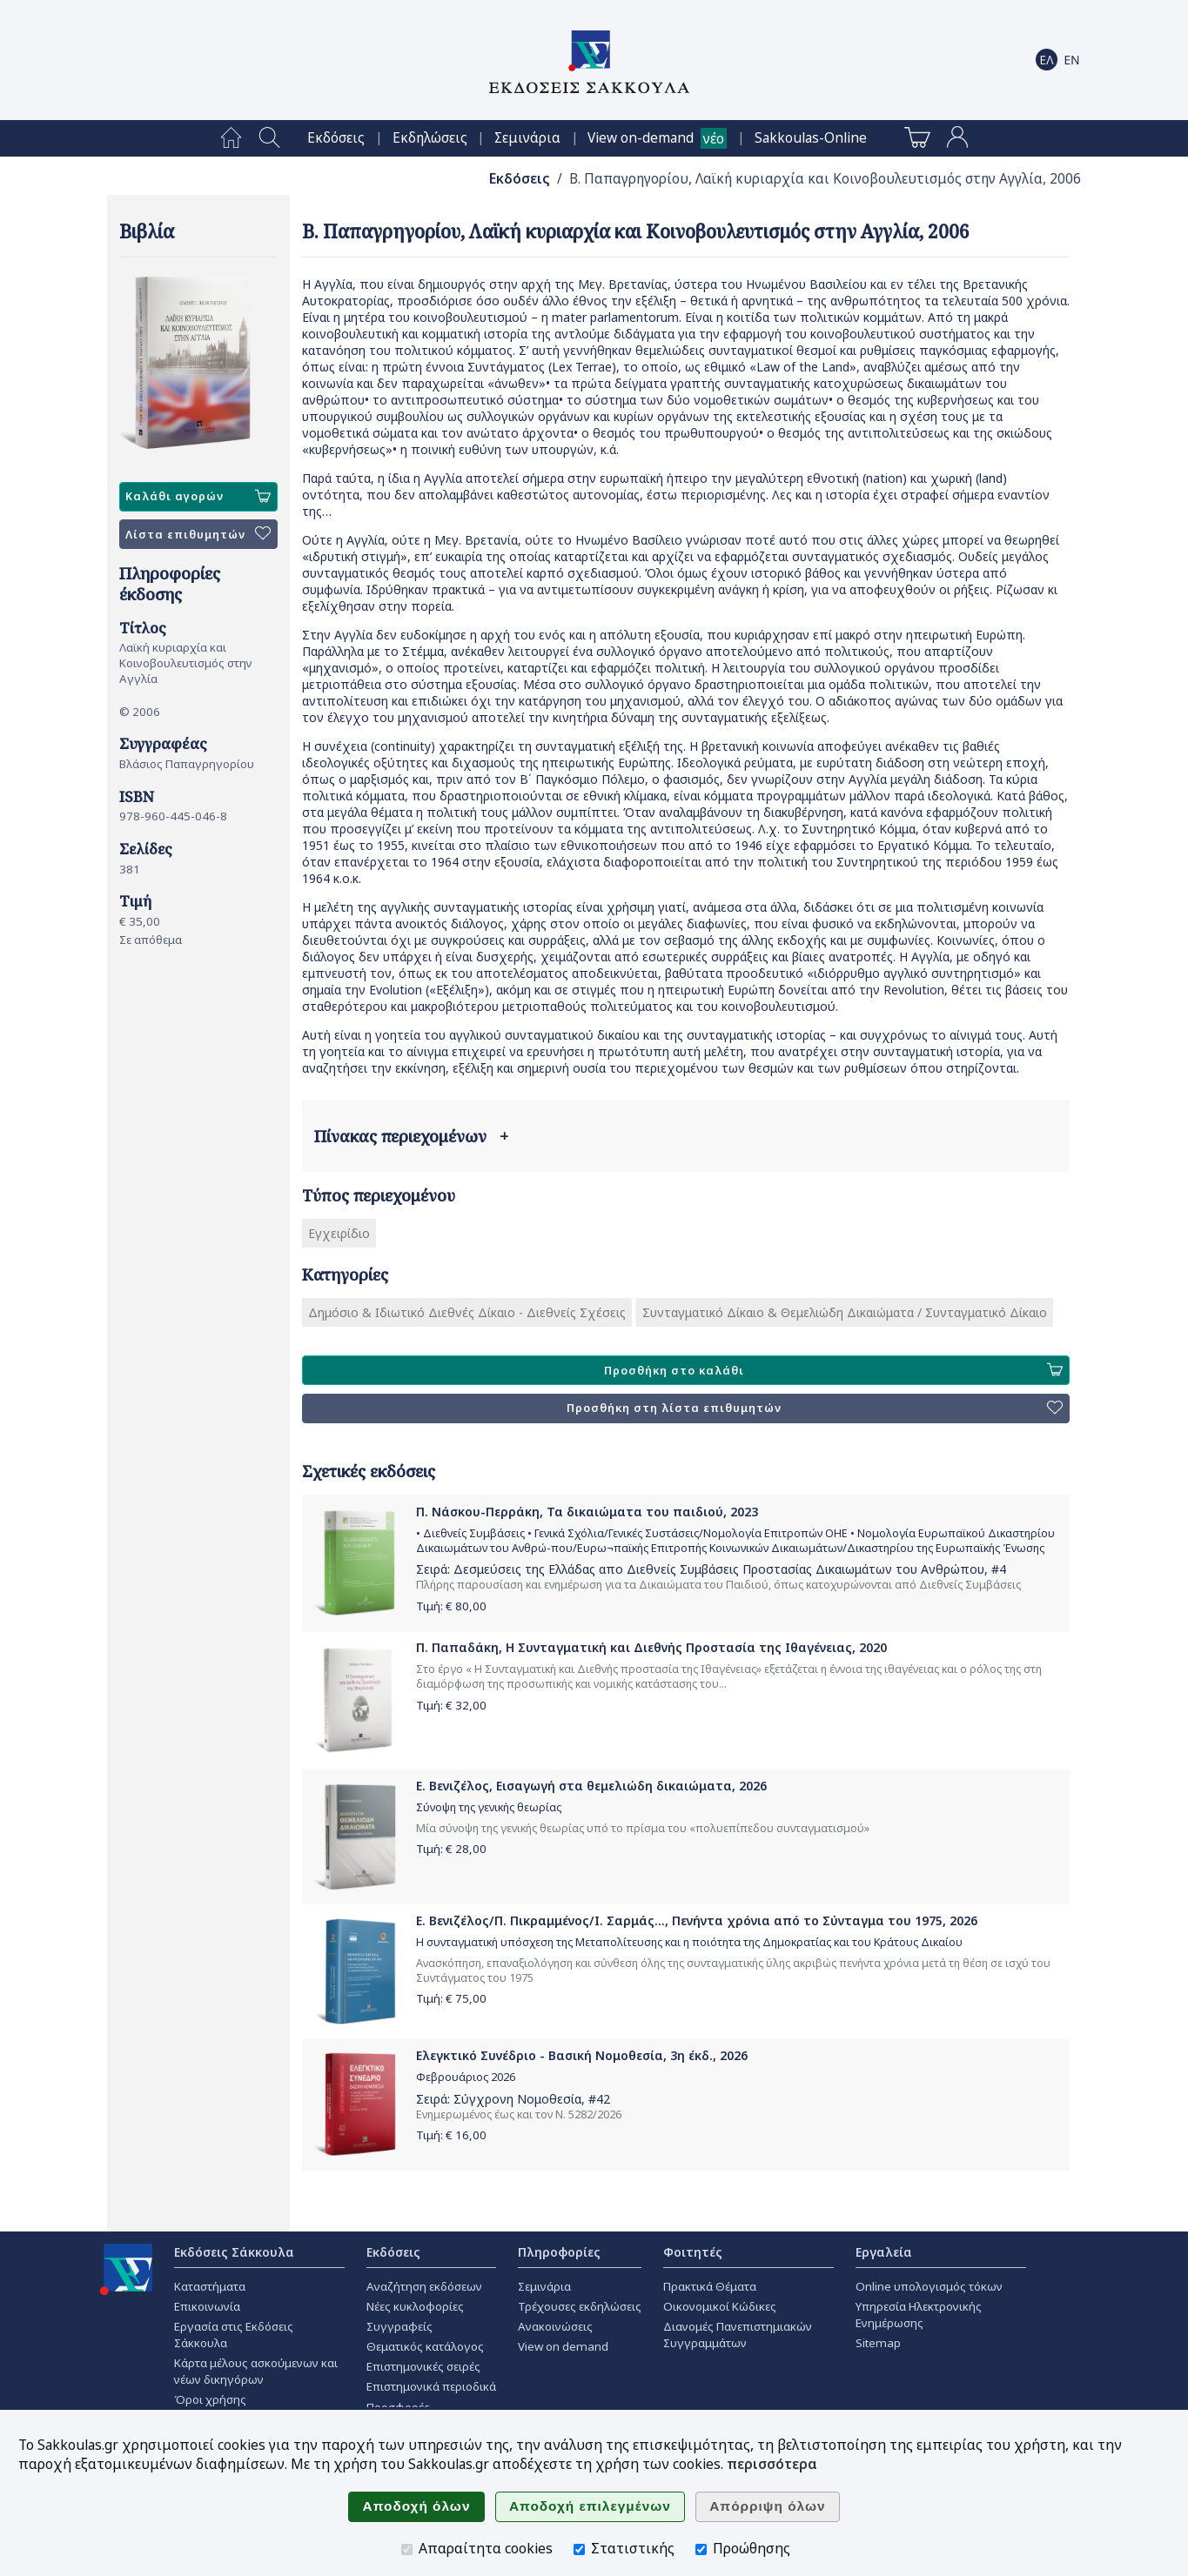 This screenshot has height=2576, width=1188. What do you see at coordinates (231, 138) in the screenshot?
I see `[menuitem]` at bounding box center [231, 138].